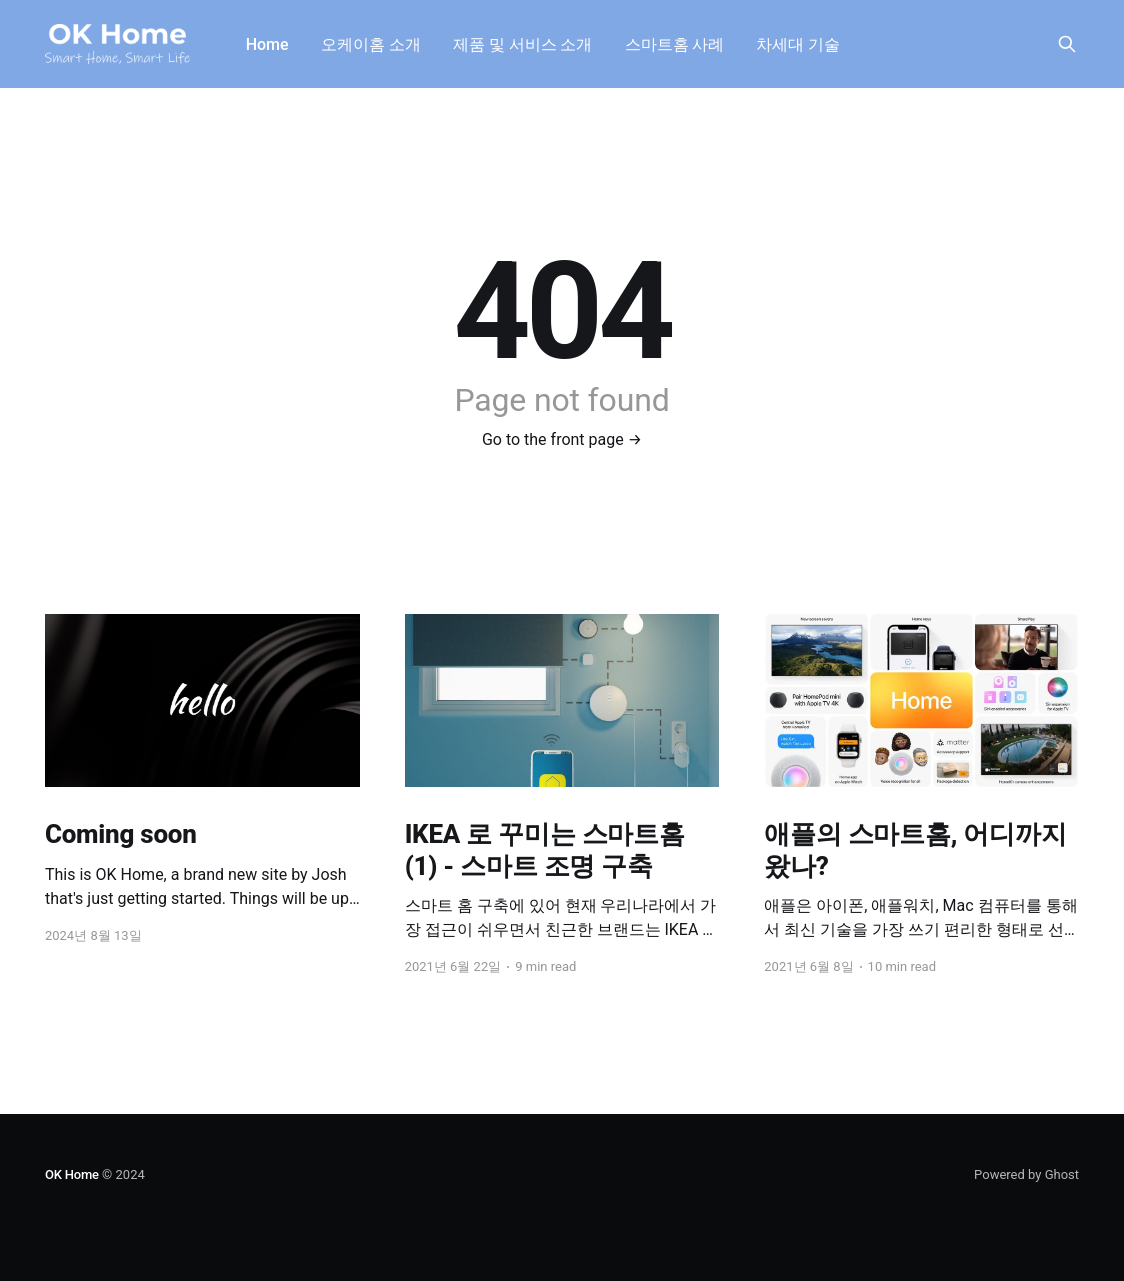 The width and height of the screenshot is (1124, 1281). What do you see at coordinates (562, 439) in the screenshot?
I see `Go to the front page →` at bounding box center [562, 439].